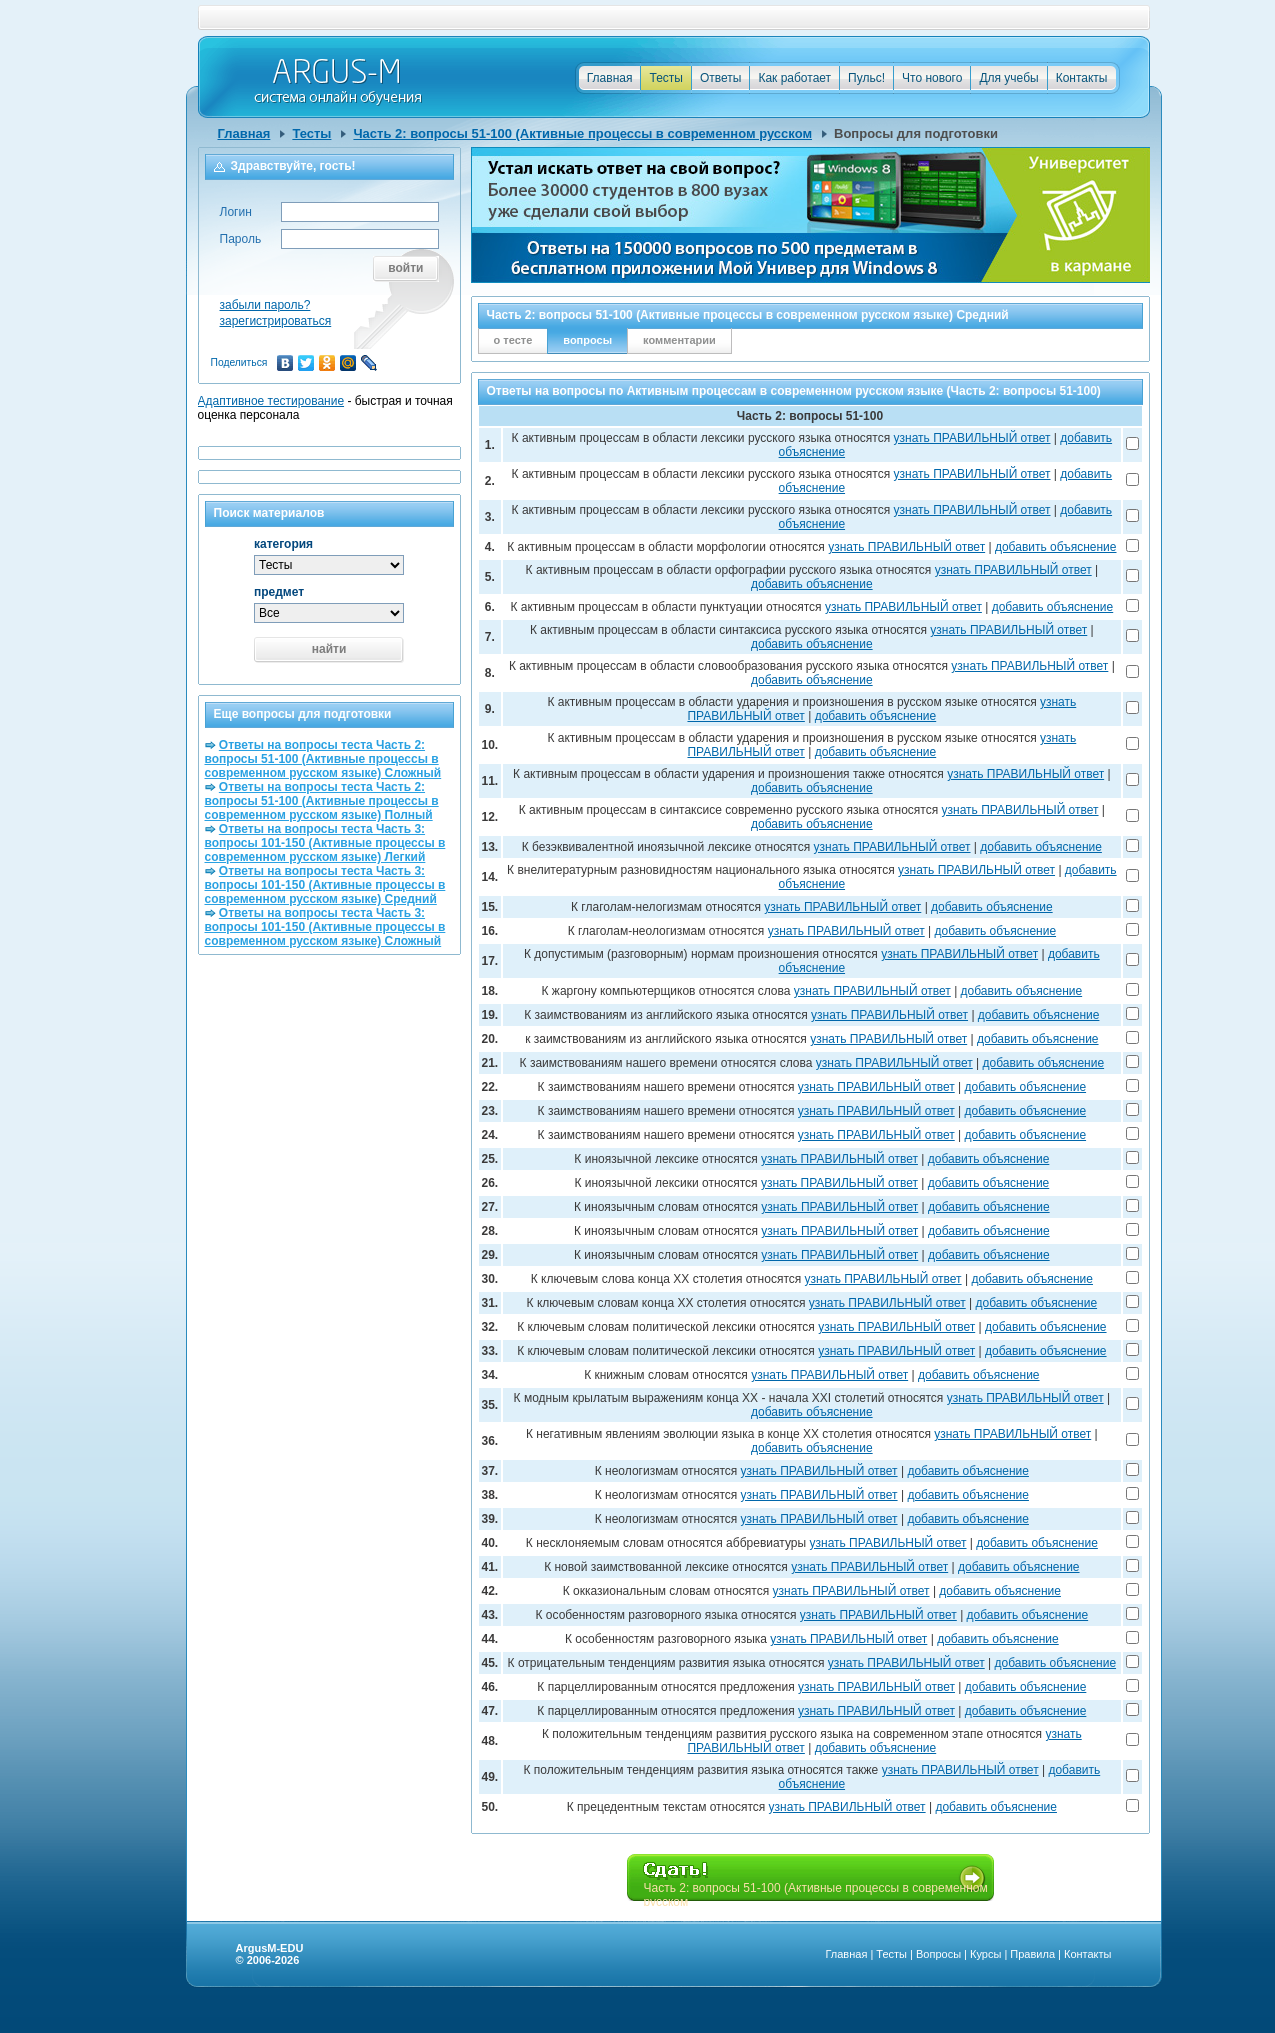 This screenshot has width=1275, height=2033. Describe the element at coordinates (322, 801) in the screenshot. I see `Ответы на вопросы теста Часть 2: вопросы 51-100 (Активные процессы в современном русском языке) Полный` at that location.